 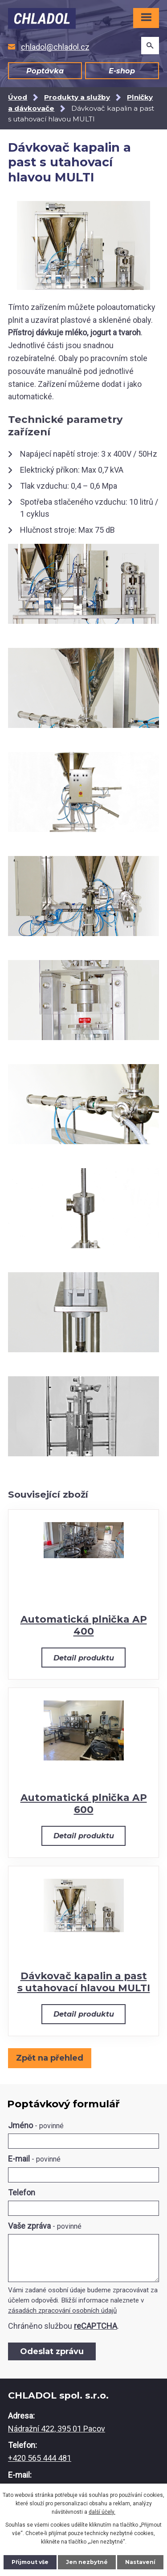 I want to click on E-shop, so click(x=122, y=70).